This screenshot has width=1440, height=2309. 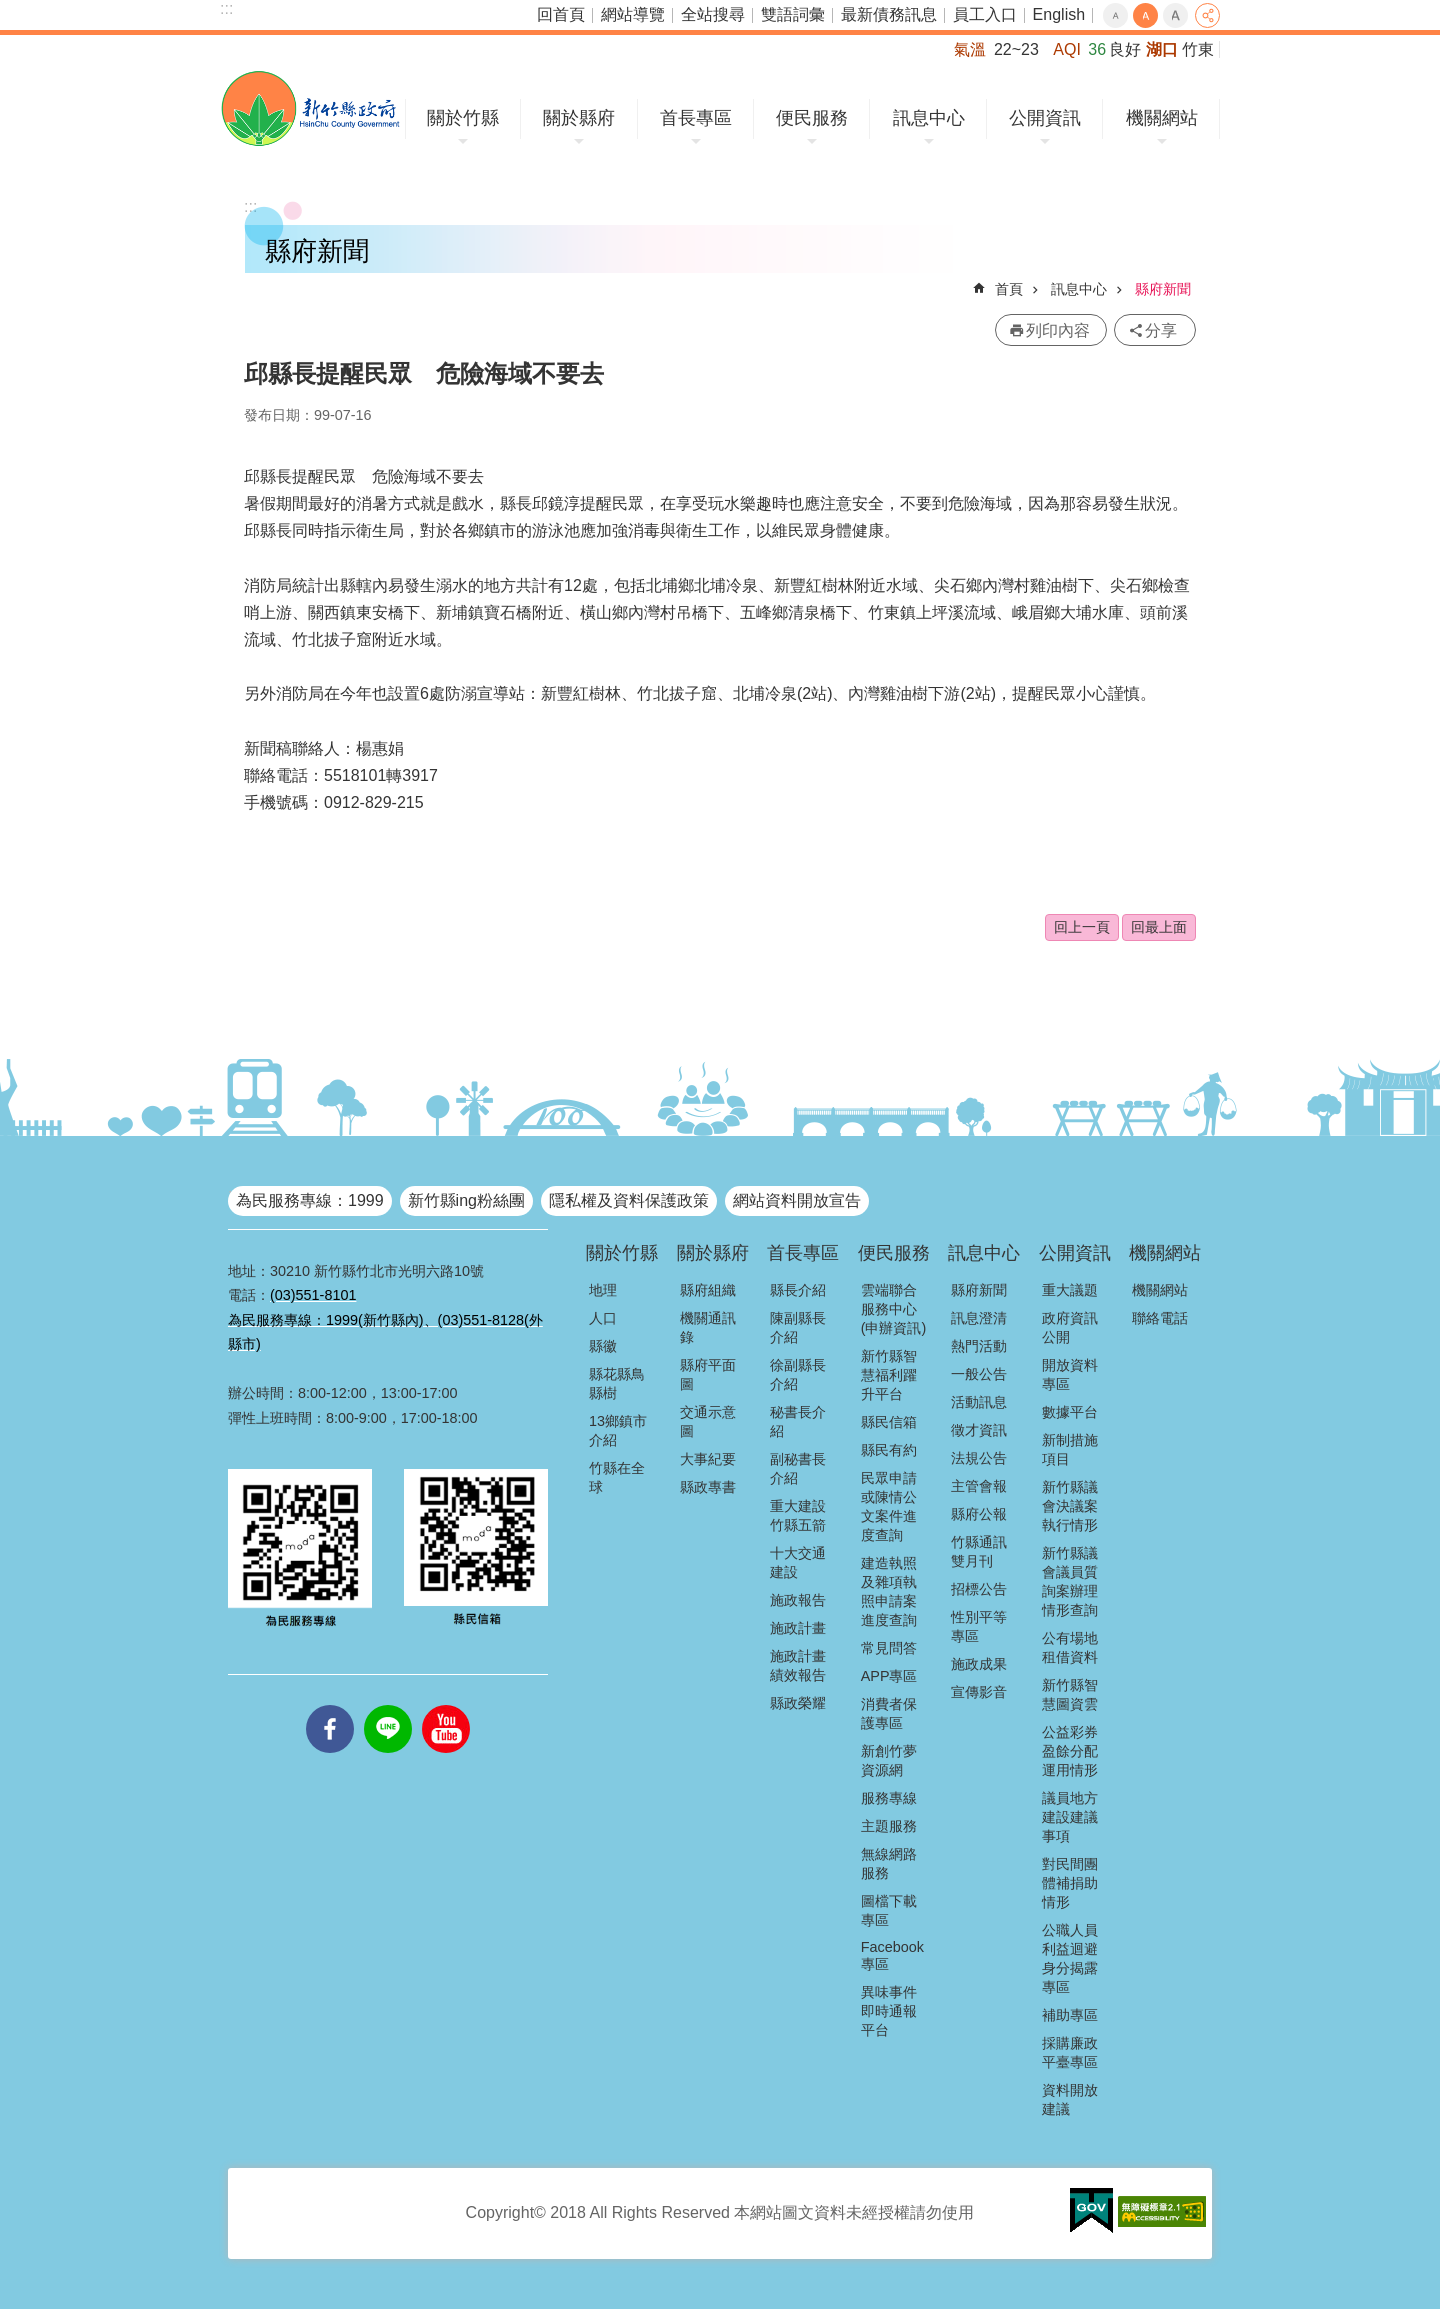 What do you see at coordinates (388, 1705) in the screenshot?
I see `line` at bounding box center [388, 1705].